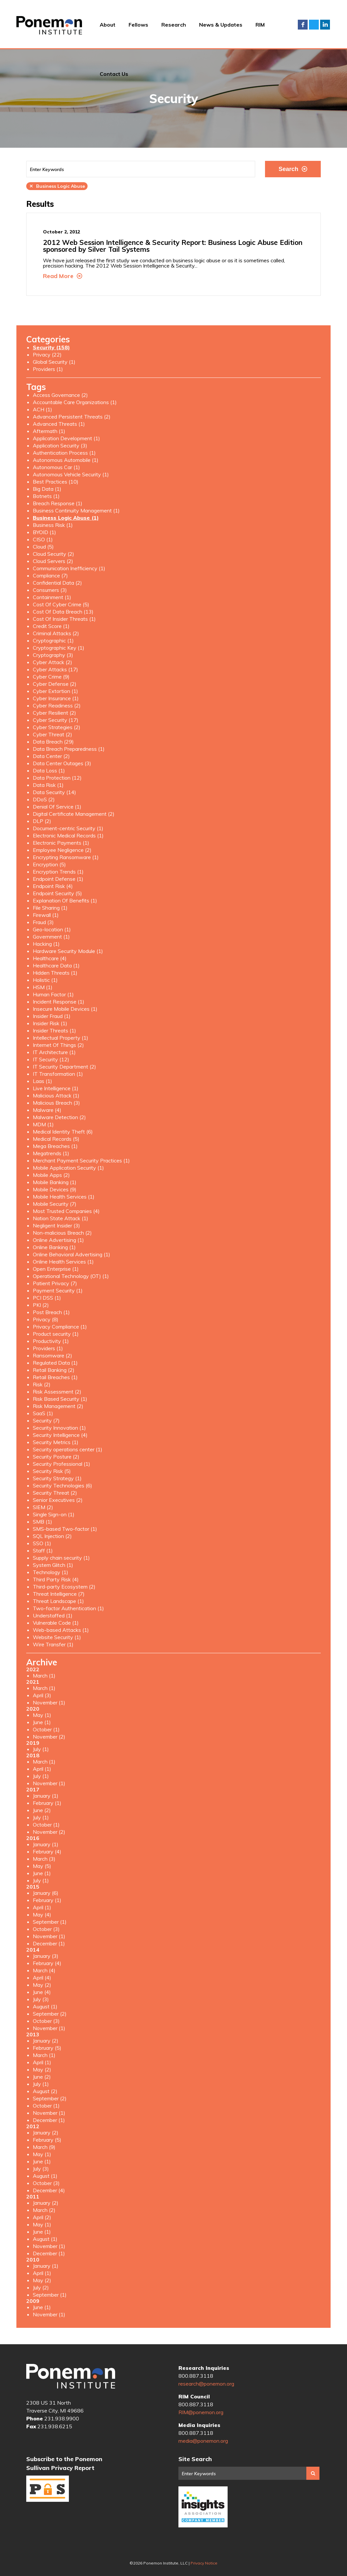 This screenshot has height=2576, width=347. What do you see at coordinates (50, 1023) in the screenshot?
I see `Insider Risk (1)` at bounding box center [50, 1023].